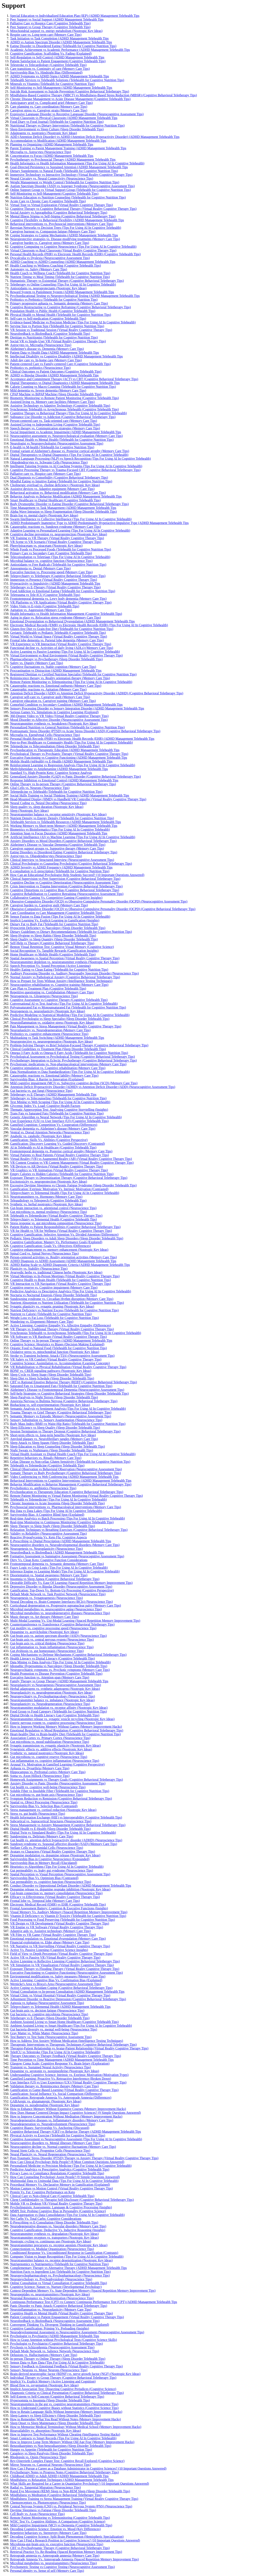 This screenshot has height=2576, width=269. I want to click on Respite care vs. Long-term care (Memory Care Tips), so click(45, 34).